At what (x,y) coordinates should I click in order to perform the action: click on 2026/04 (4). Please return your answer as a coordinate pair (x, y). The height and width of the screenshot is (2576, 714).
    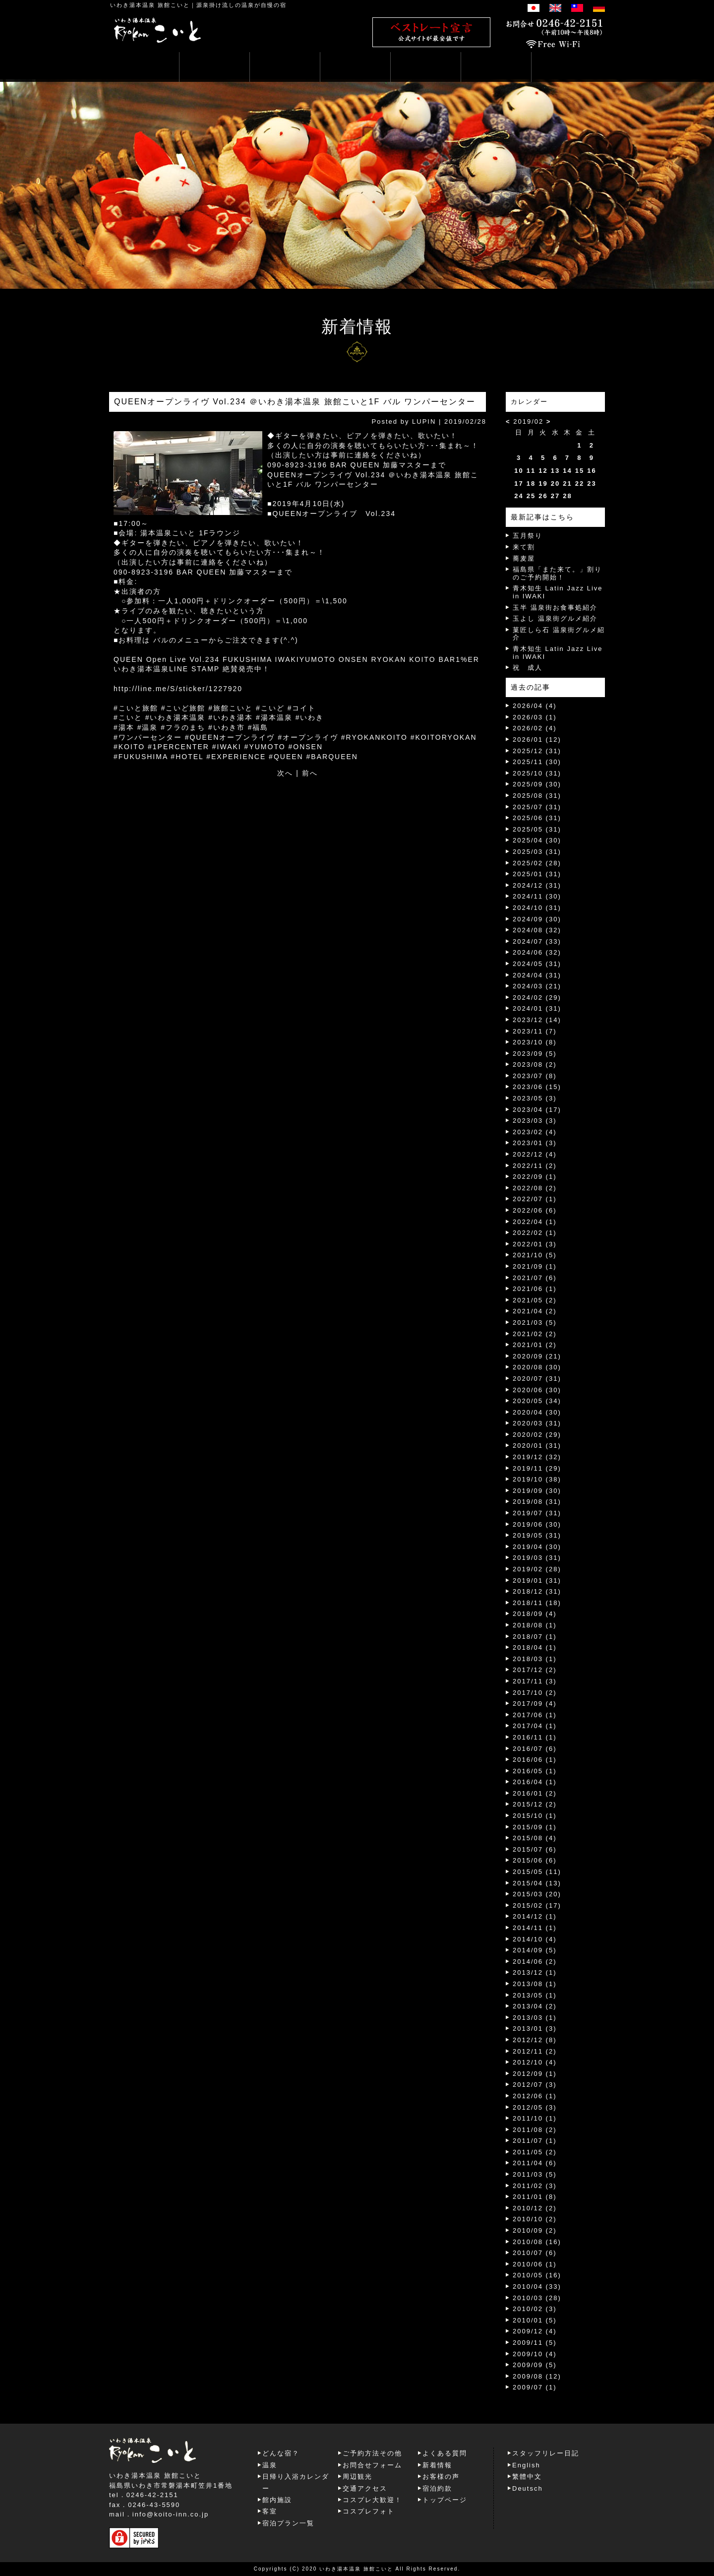
    Looking at the image, I should click on (535, 705).